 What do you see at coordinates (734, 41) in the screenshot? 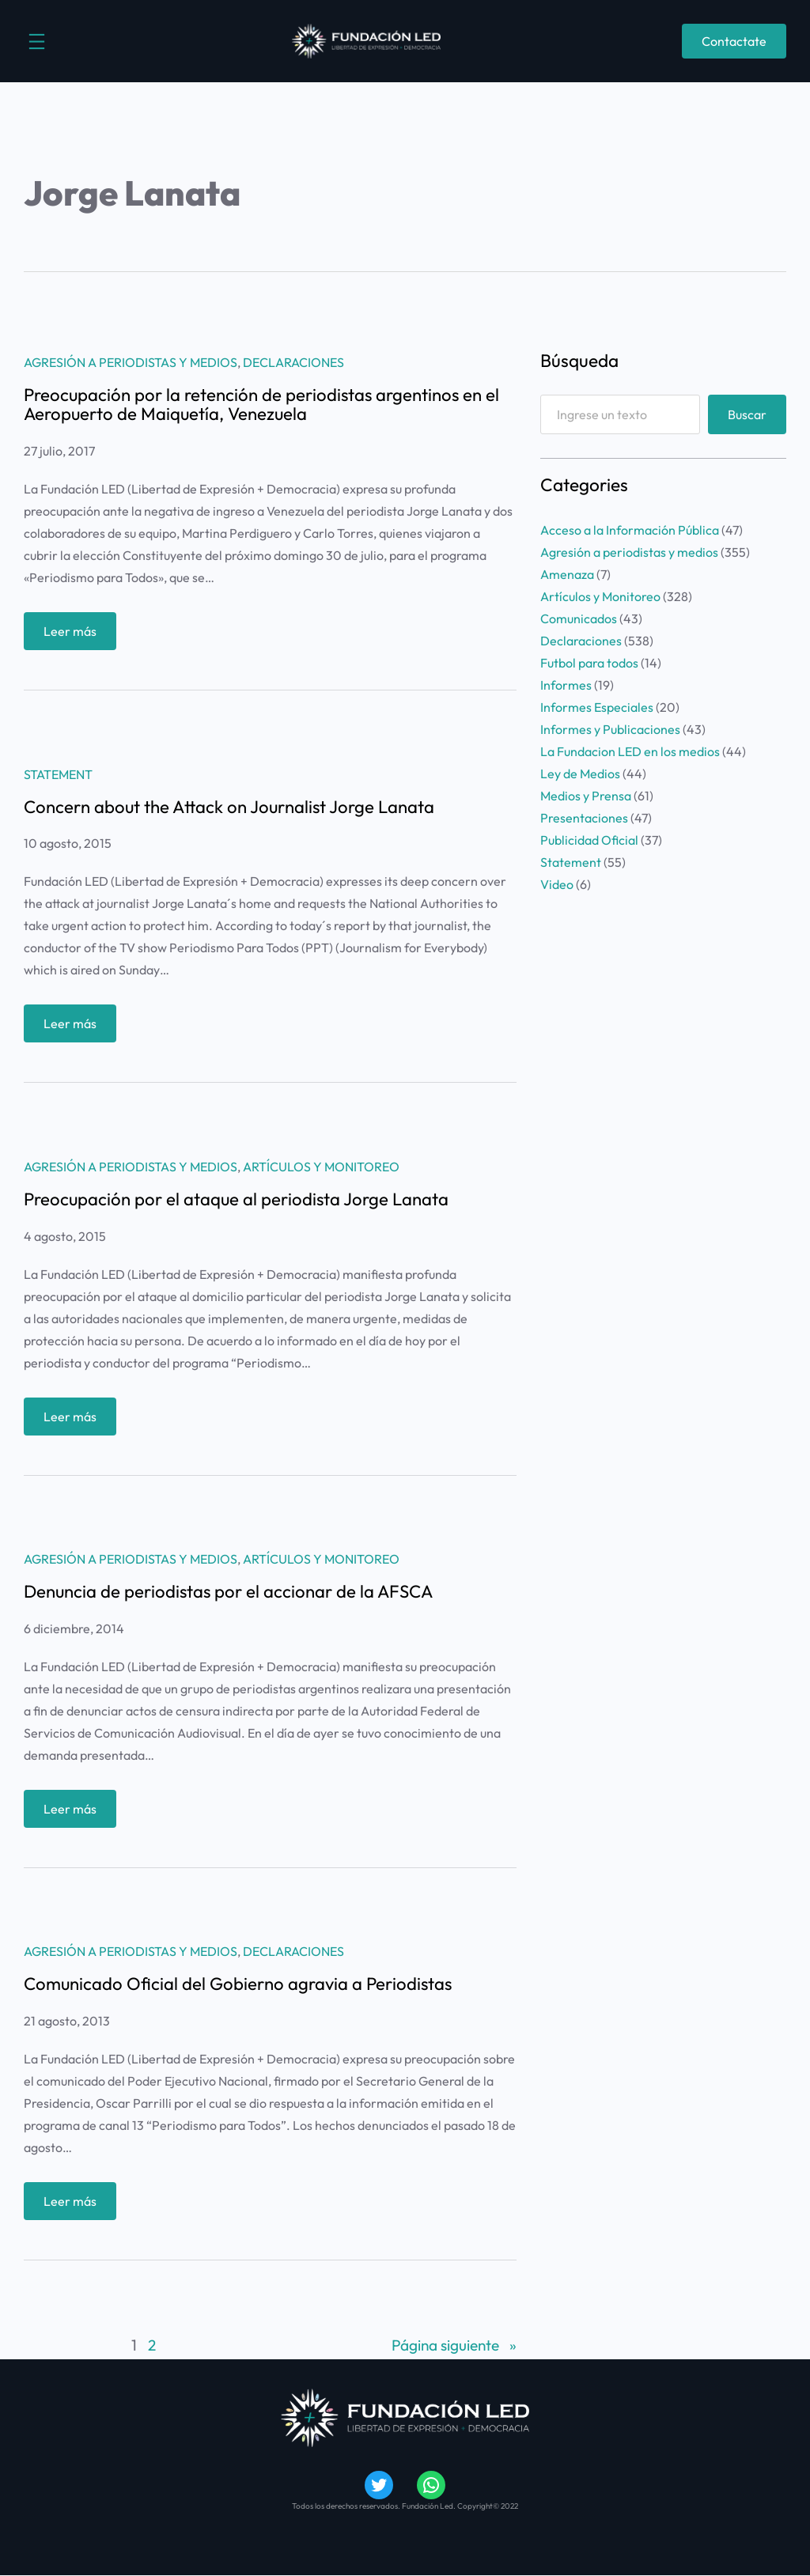
I see `Contactate` at bounding box center [734, 41].